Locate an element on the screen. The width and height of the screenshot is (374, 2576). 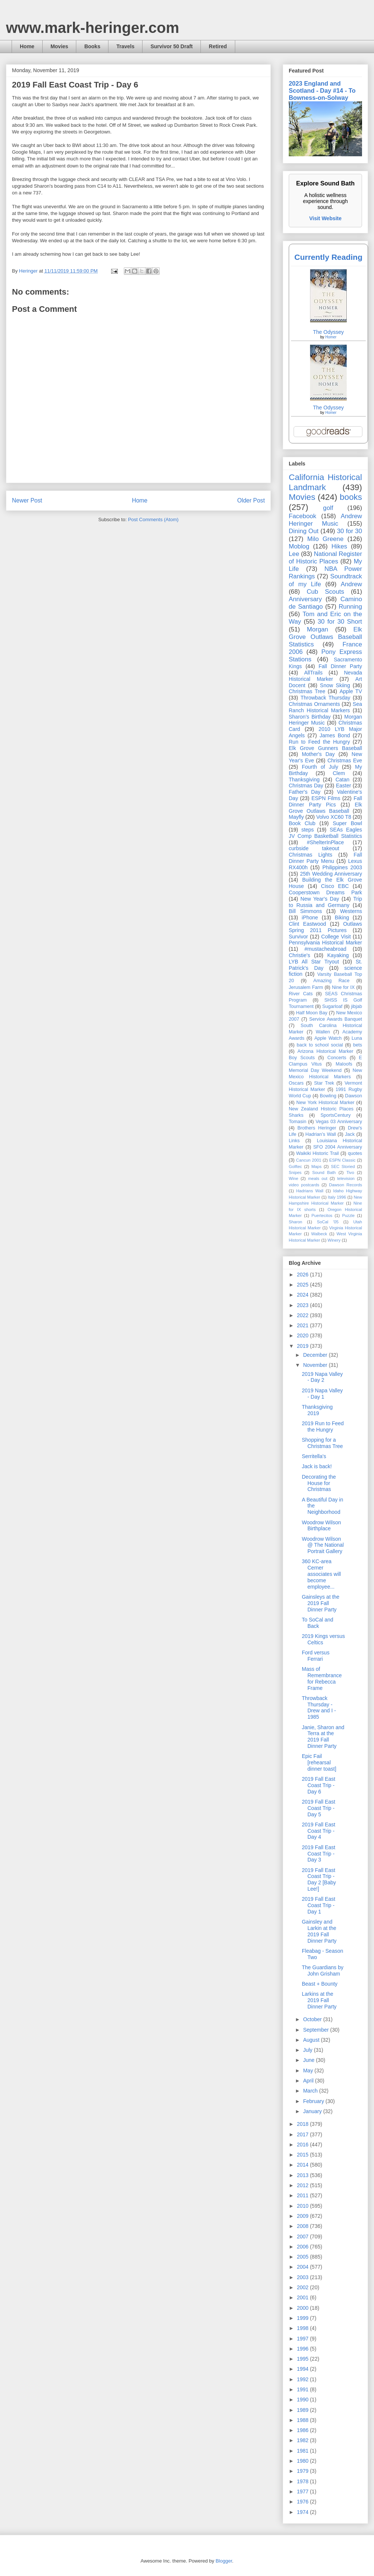
1990 is located at coordinates (303, 2400).